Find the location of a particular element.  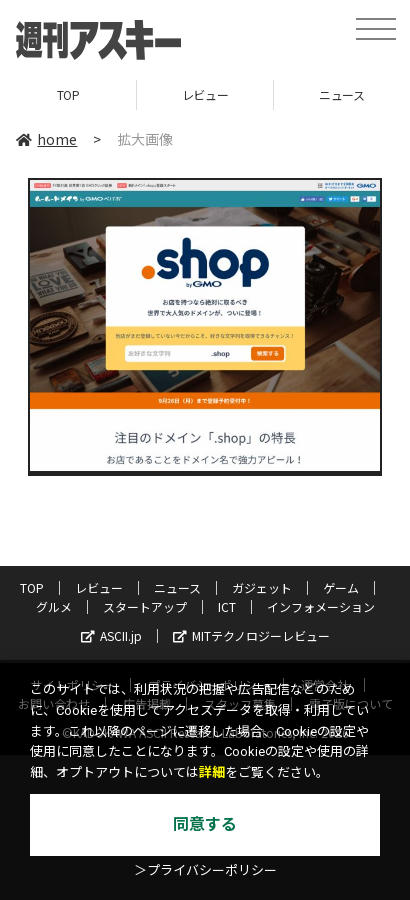

ニュース is located at coordinates (177, 587).